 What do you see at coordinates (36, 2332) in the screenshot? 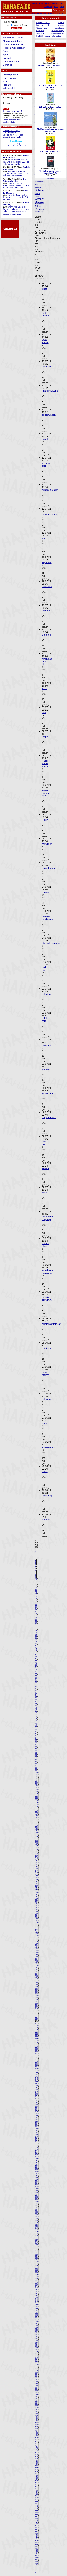
I see `361` at bounding box center [36, 2332].